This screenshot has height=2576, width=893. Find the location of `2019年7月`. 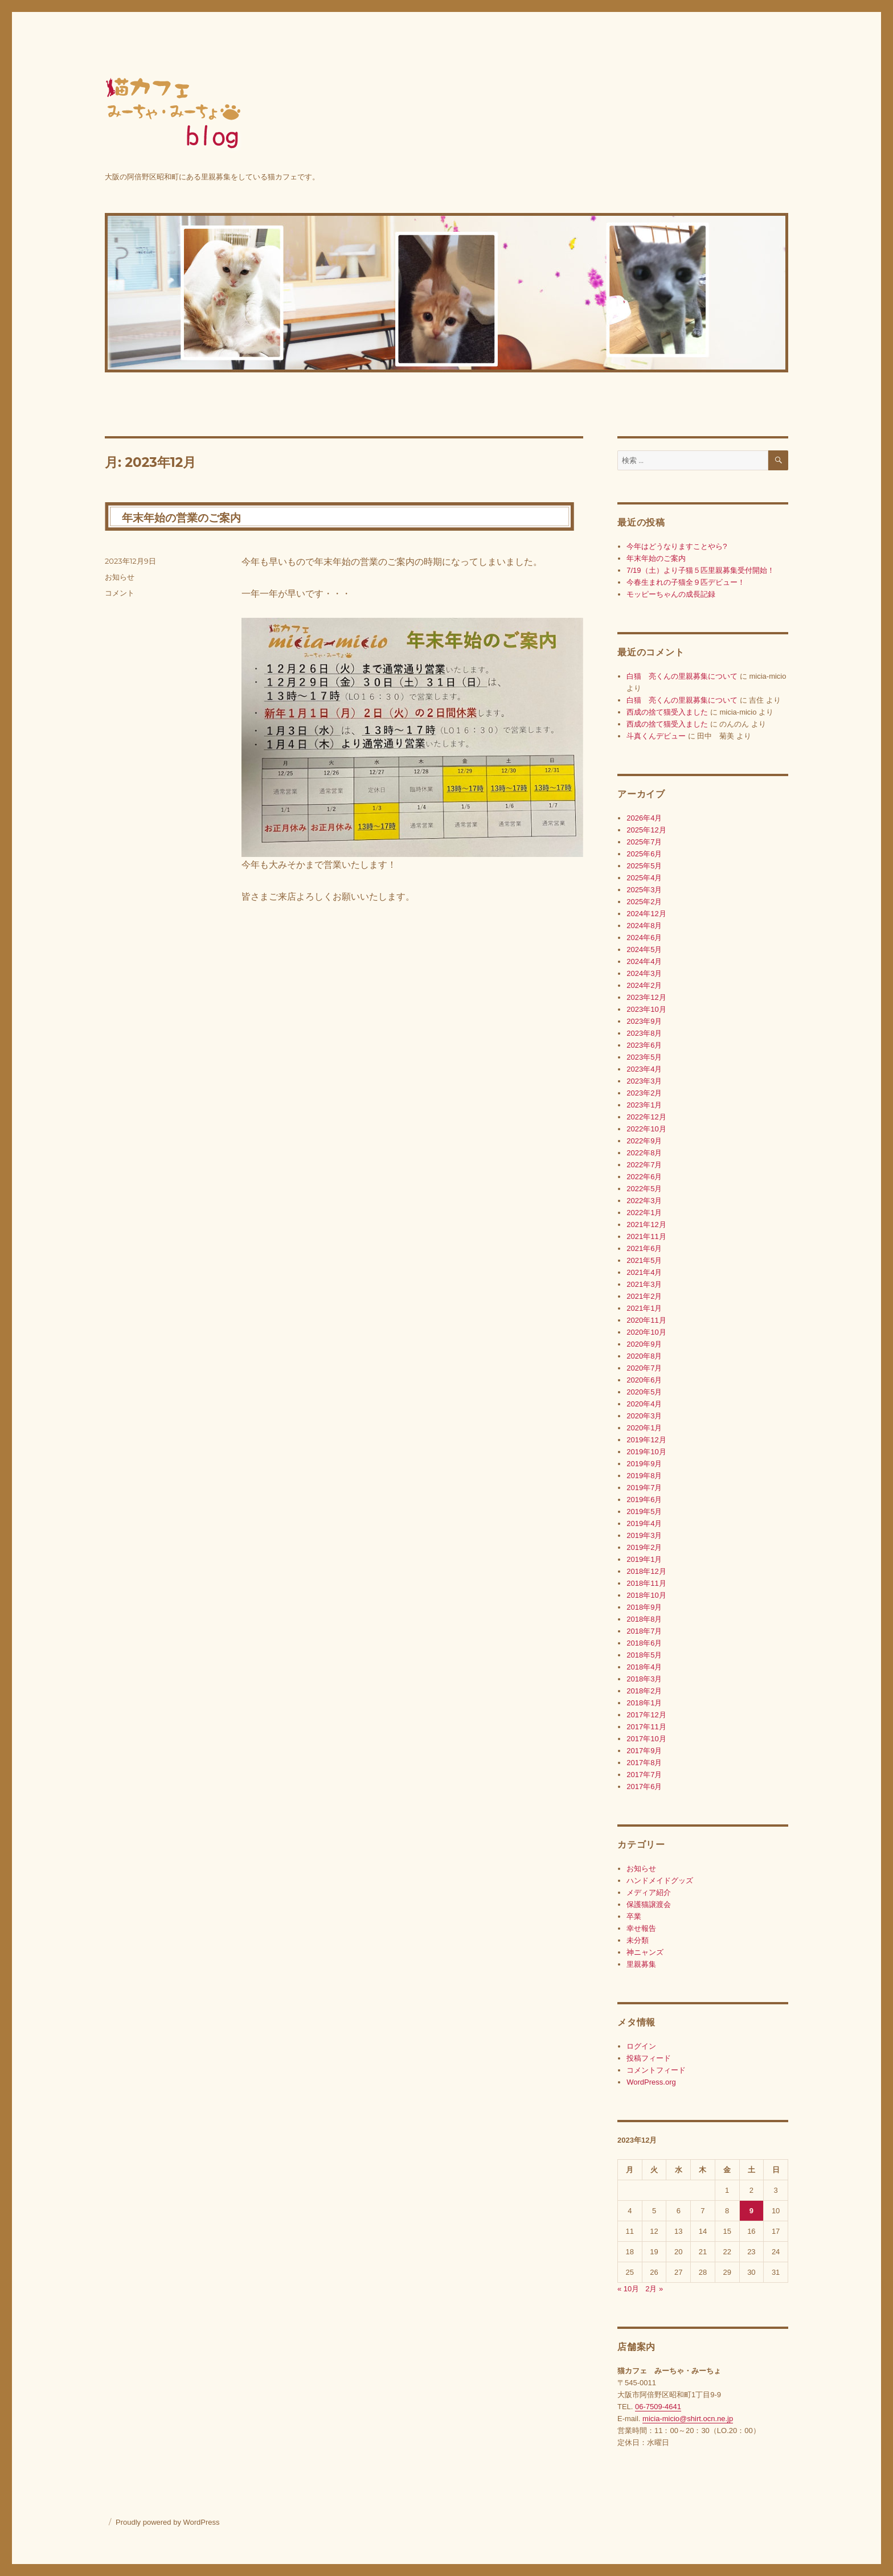

2019年7月 is located at coordinates (644, 1487).